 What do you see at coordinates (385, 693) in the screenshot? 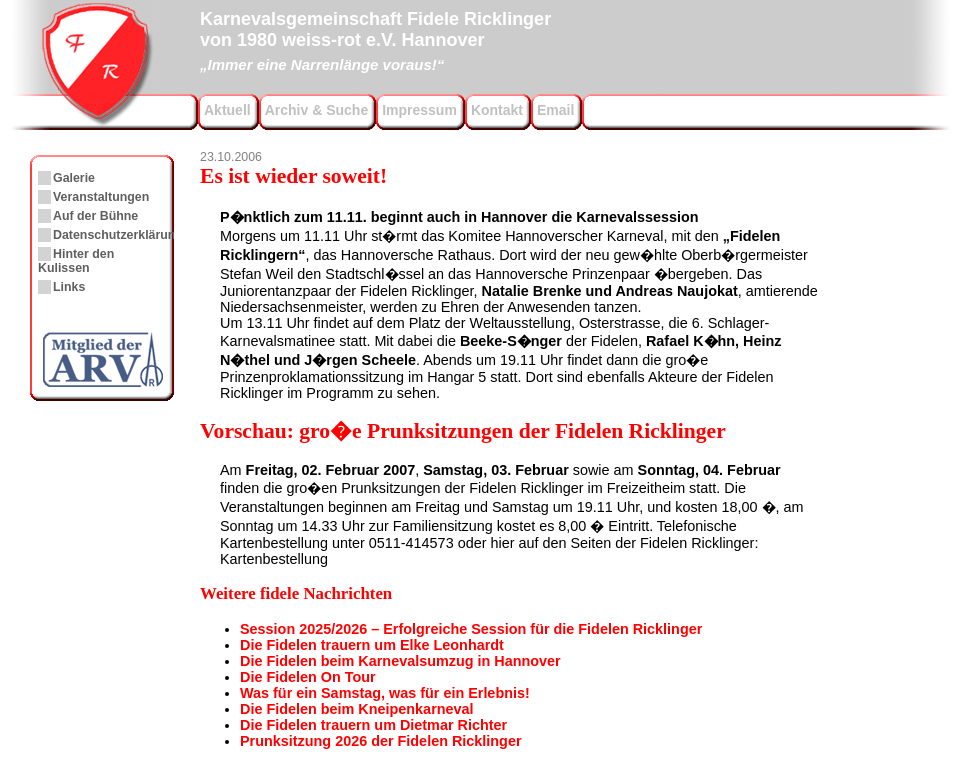
I see `Was für ein Samstag, was für ein Erlebnis!` at bounding box center [385, 693].